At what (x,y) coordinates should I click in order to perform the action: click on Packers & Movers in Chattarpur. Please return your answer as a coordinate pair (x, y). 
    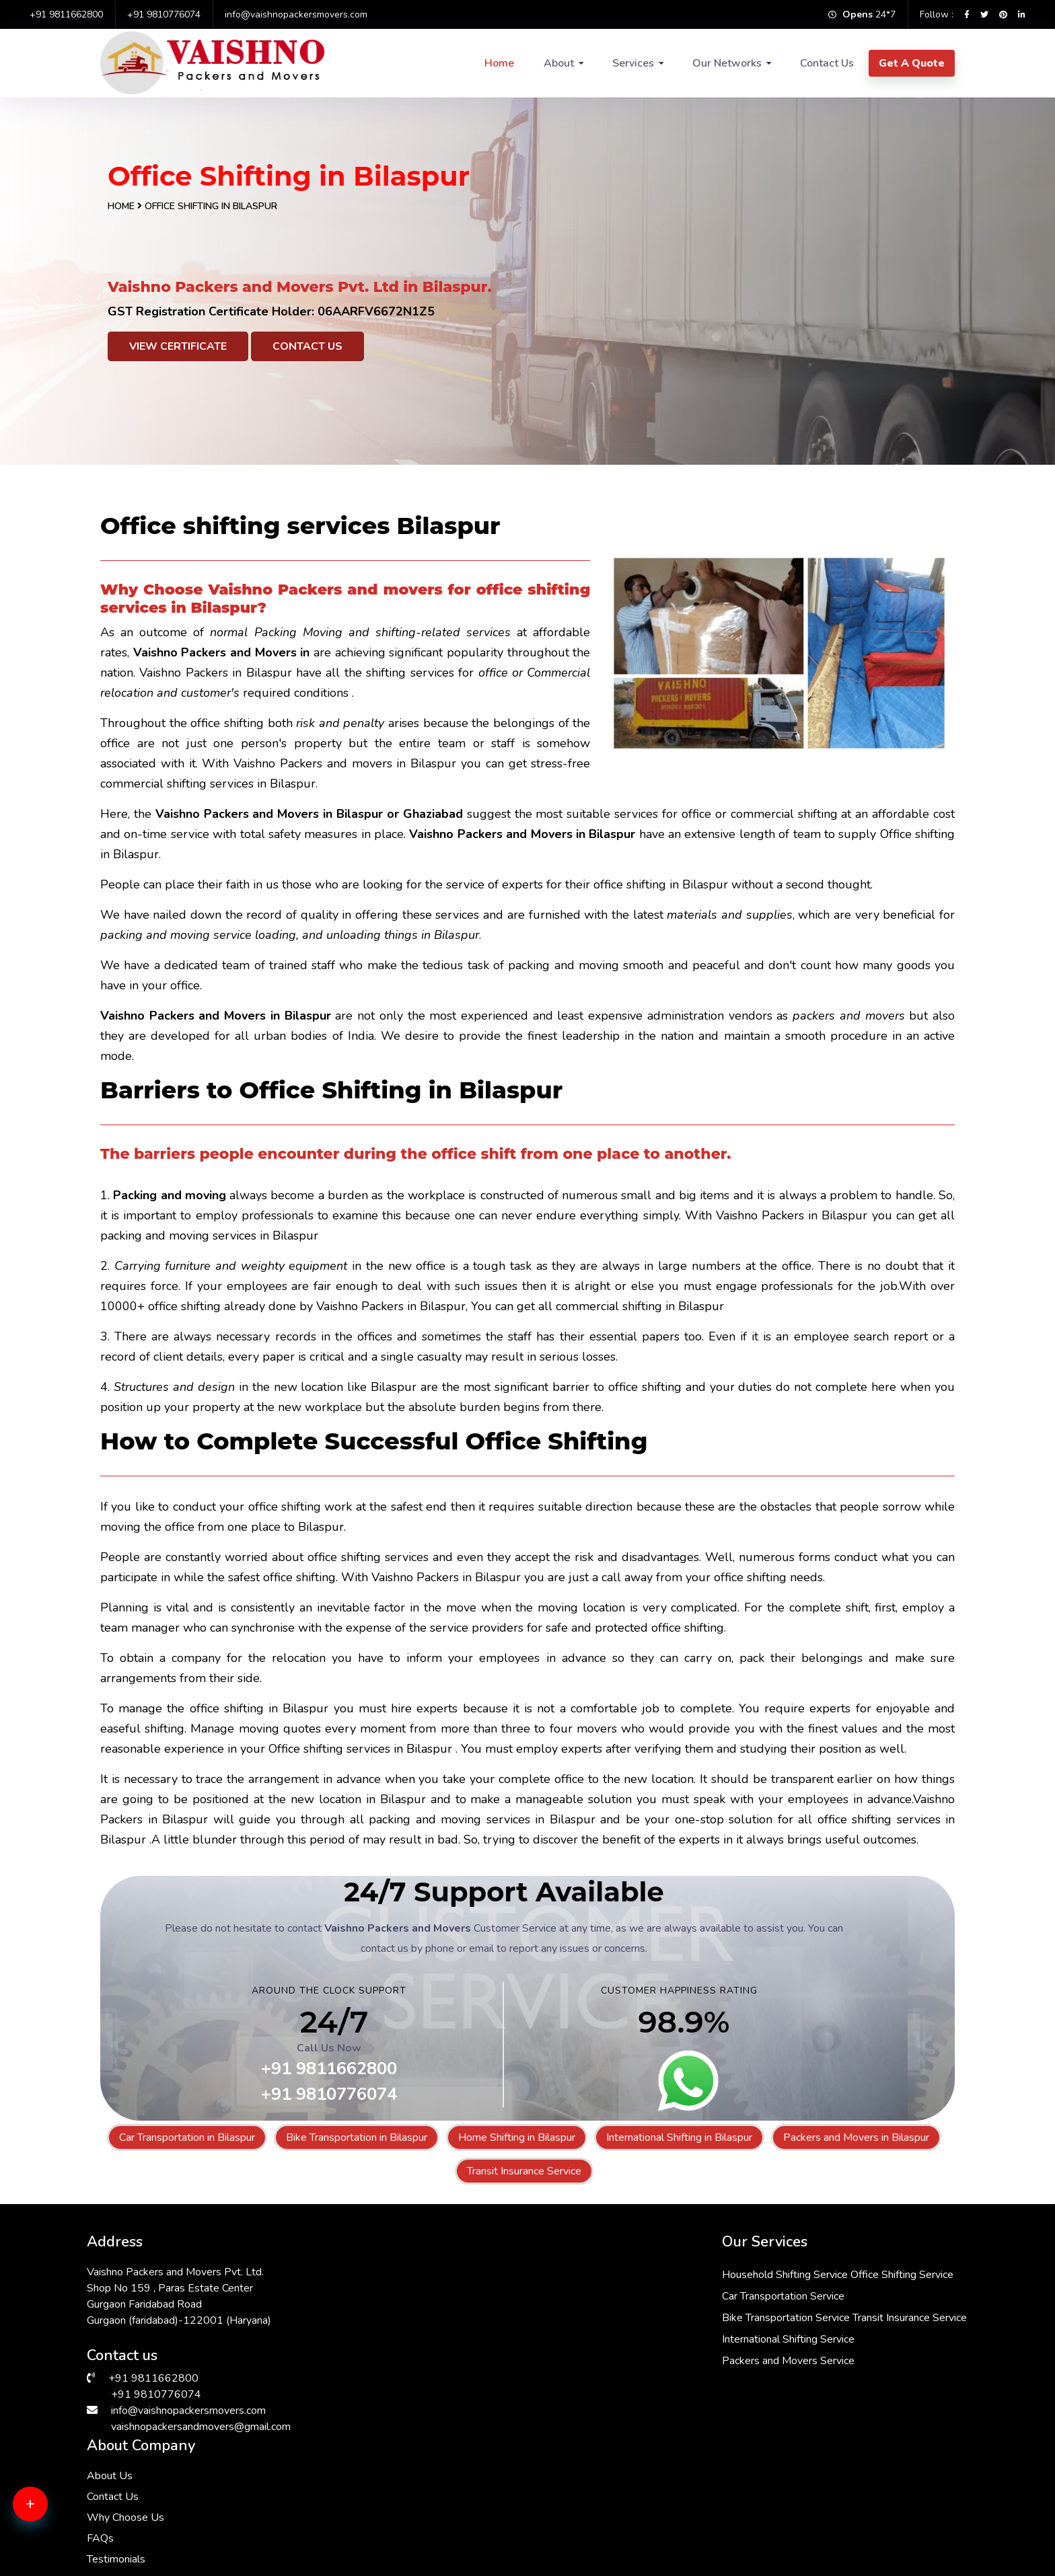
    Looking at the image, I should click on (819, 2482).